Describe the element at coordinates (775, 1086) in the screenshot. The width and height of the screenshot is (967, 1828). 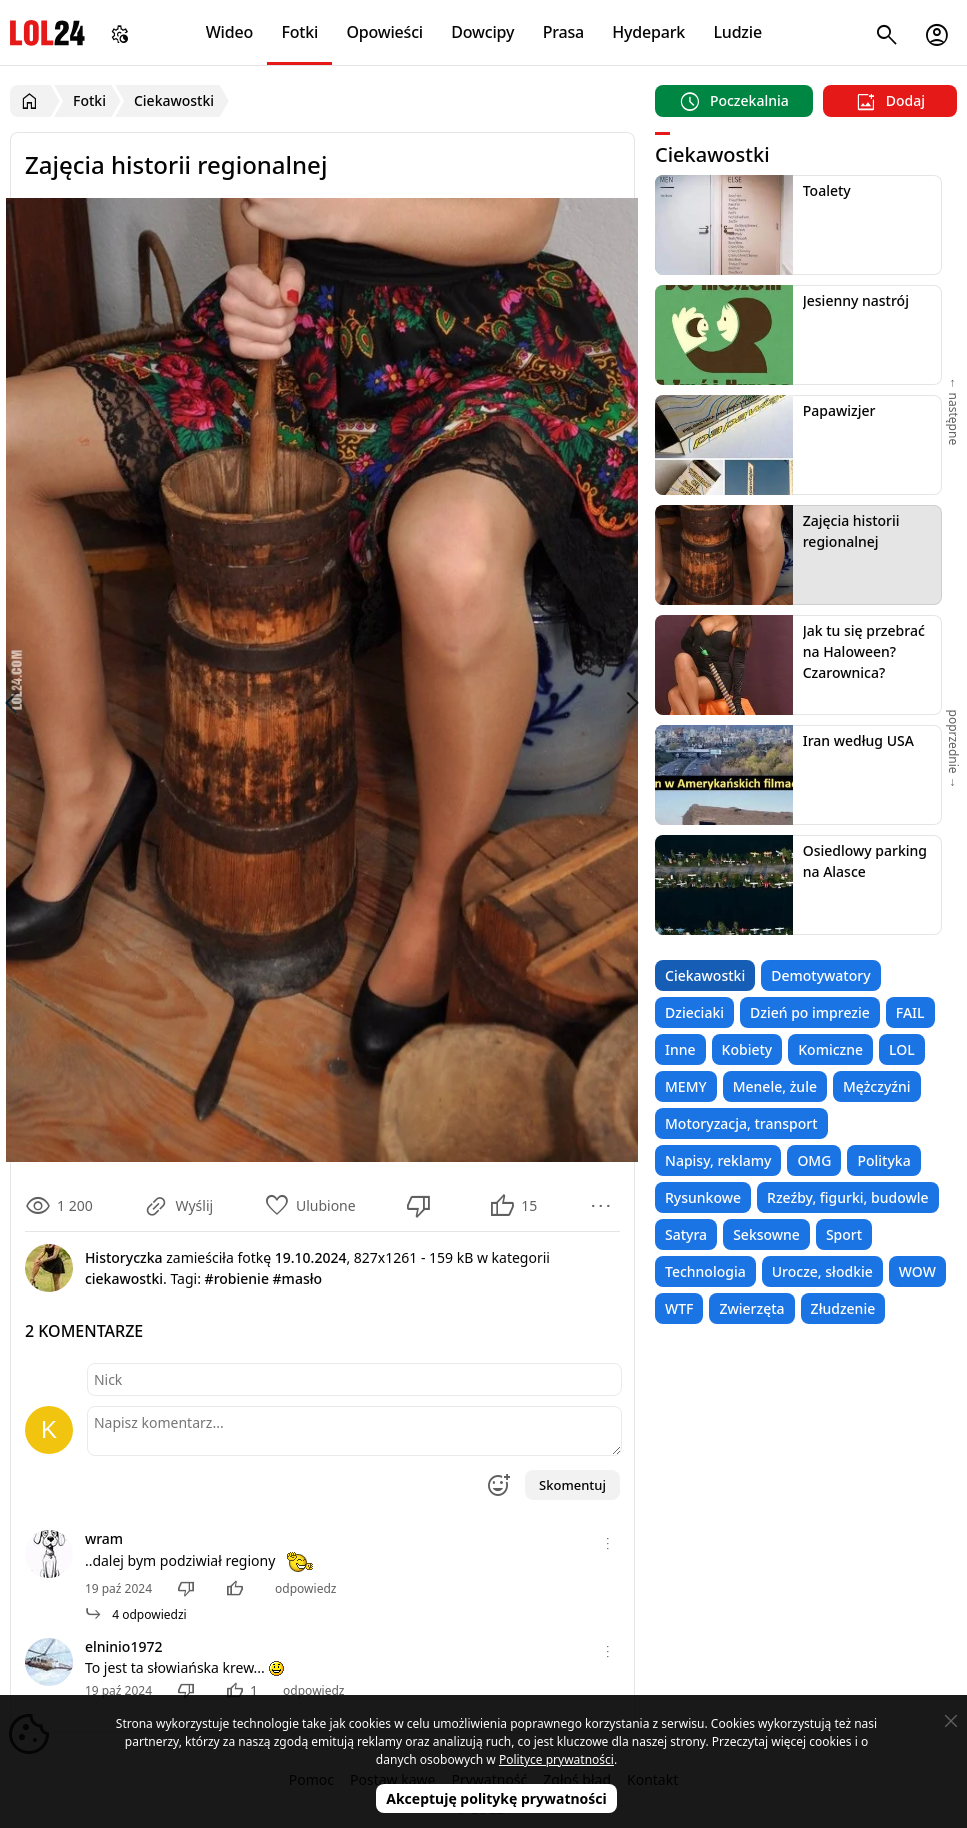
I see `Menele, żule` at that location.